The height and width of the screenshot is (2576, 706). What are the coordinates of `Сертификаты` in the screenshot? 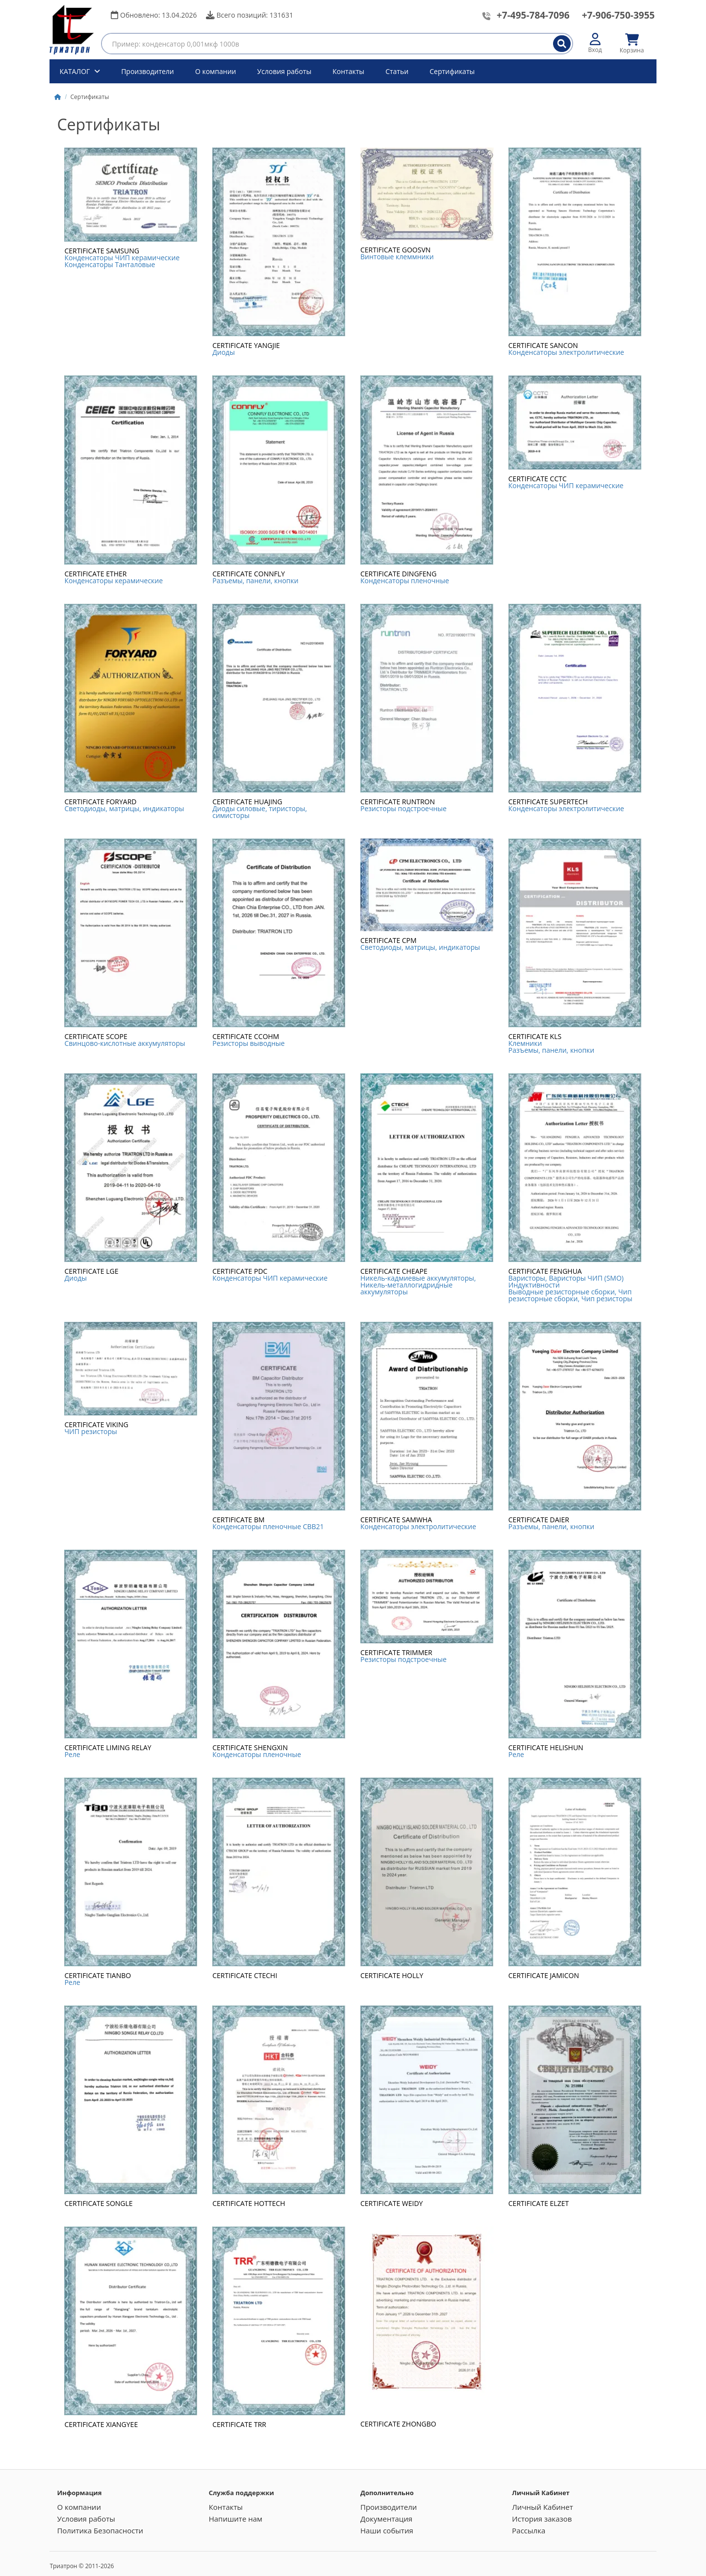 It's located at (452, 71).